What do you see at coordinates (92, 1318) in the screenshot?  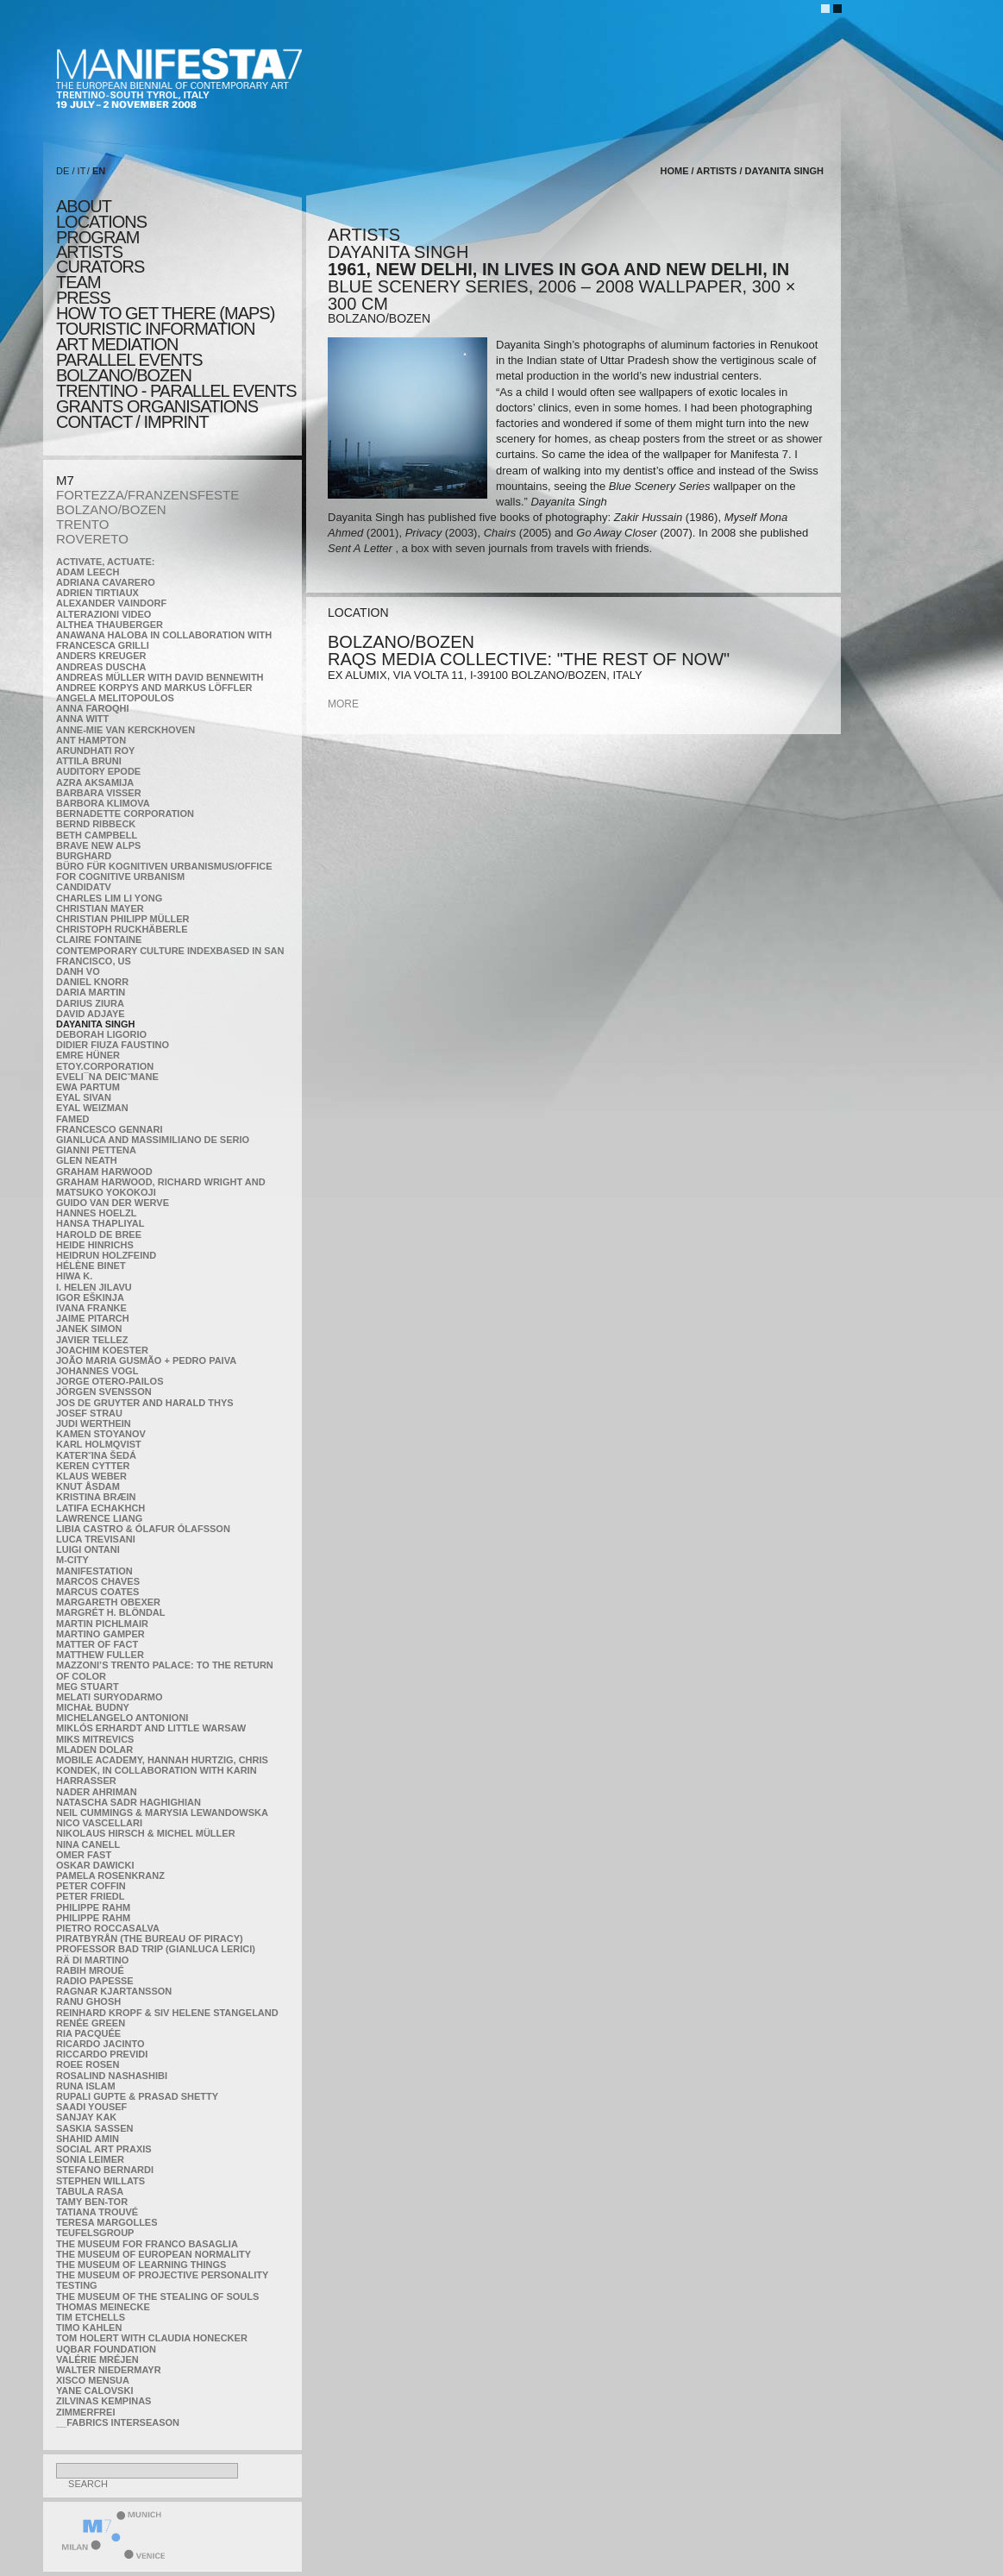 I see `Jaime Pitarch` at bounding box center [92, 1318].